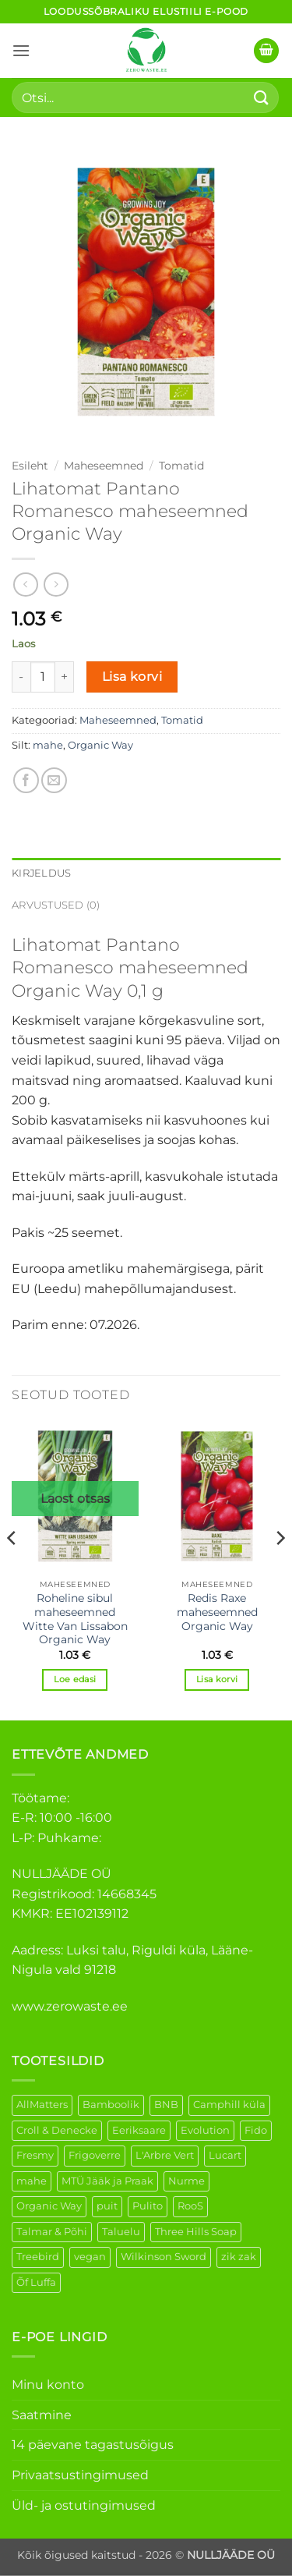 The height and width of the screenshot is (2576, 292). Describe the element at coordinates (75, 1679) in the screenshot. I see `Loe edasi [Loe lähemalt “Roheline sibul maheseemned Witte Van Lissabon Organic Way” kohta]` at that location.